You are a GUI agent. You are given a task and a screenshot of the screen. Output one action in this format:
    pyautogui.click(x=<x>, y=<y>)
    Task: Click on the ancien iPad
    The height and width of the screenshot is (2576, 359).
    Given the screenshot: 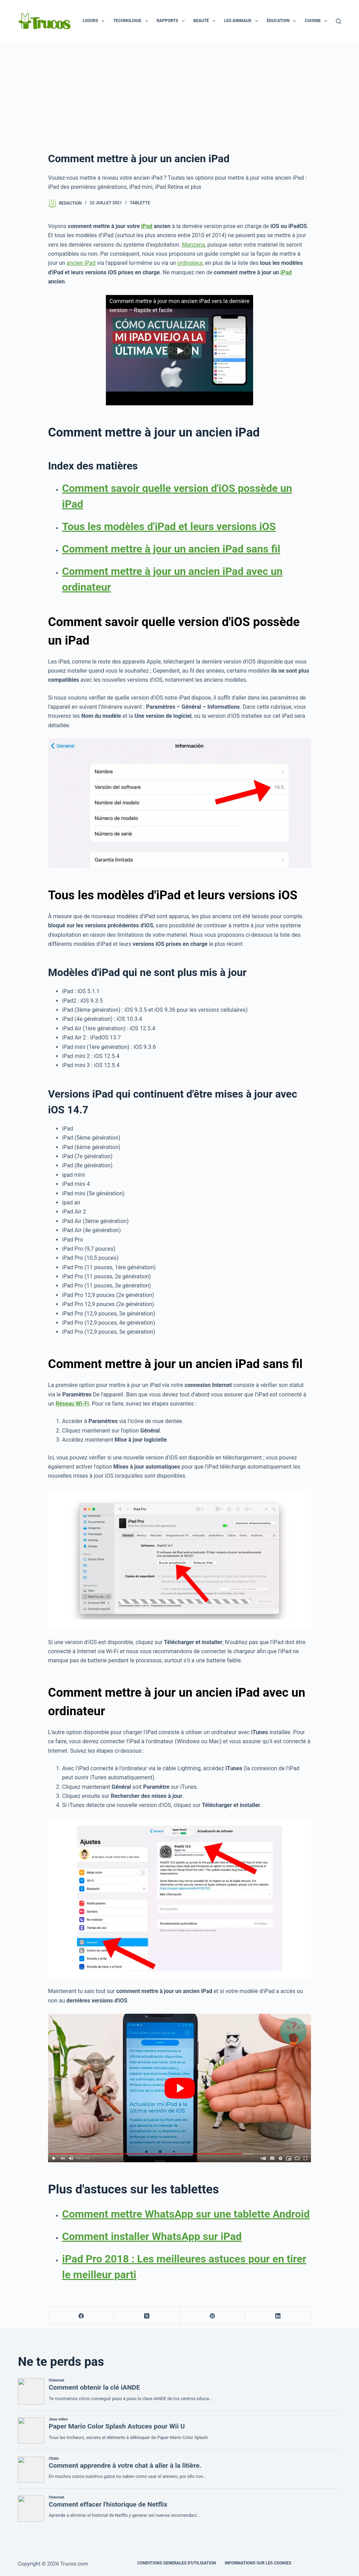 What is the action you would take?
    pyautogui.click(x=81, y=263)
    